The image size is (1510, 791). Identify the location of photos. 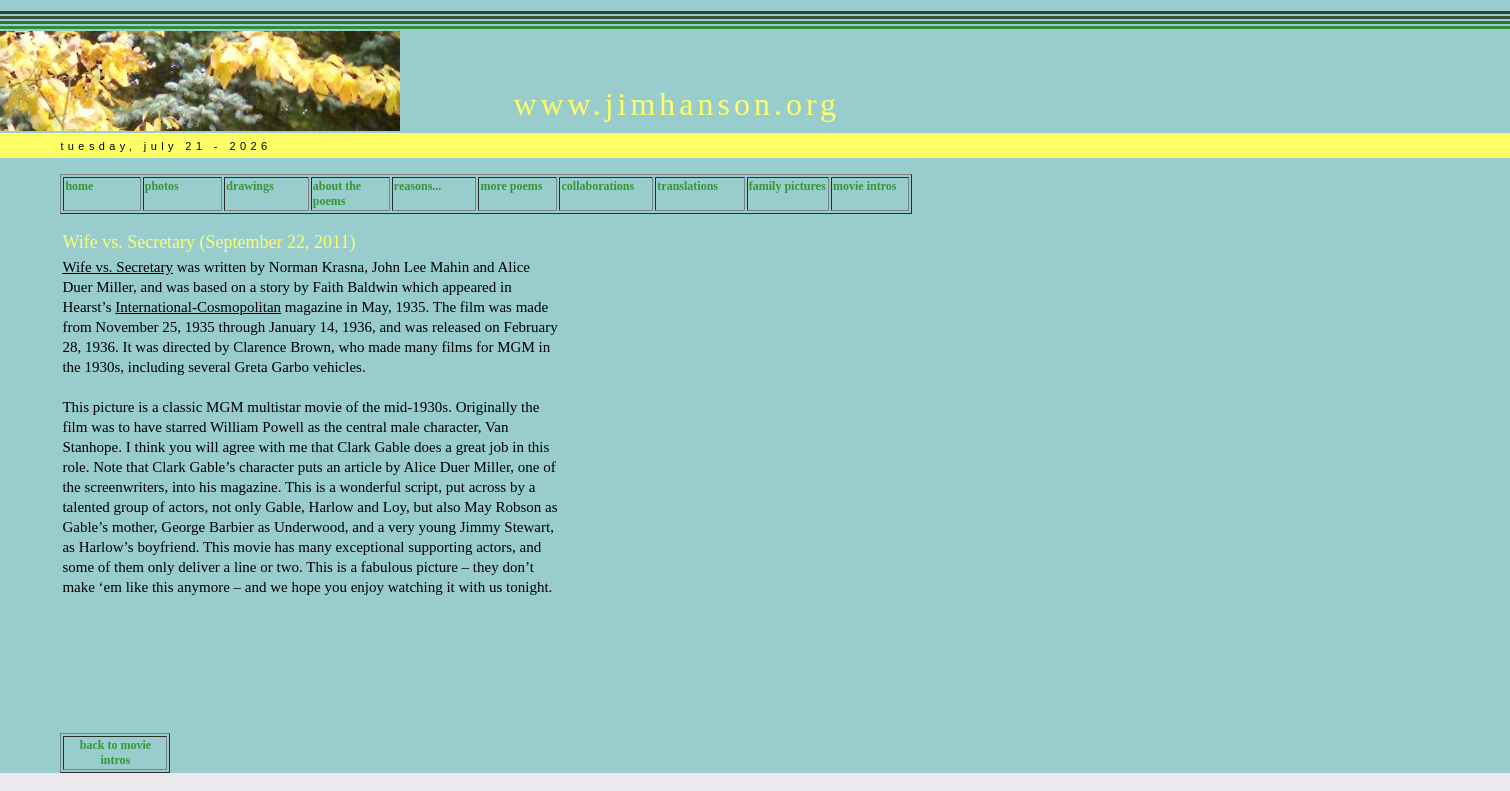
(162, 186).